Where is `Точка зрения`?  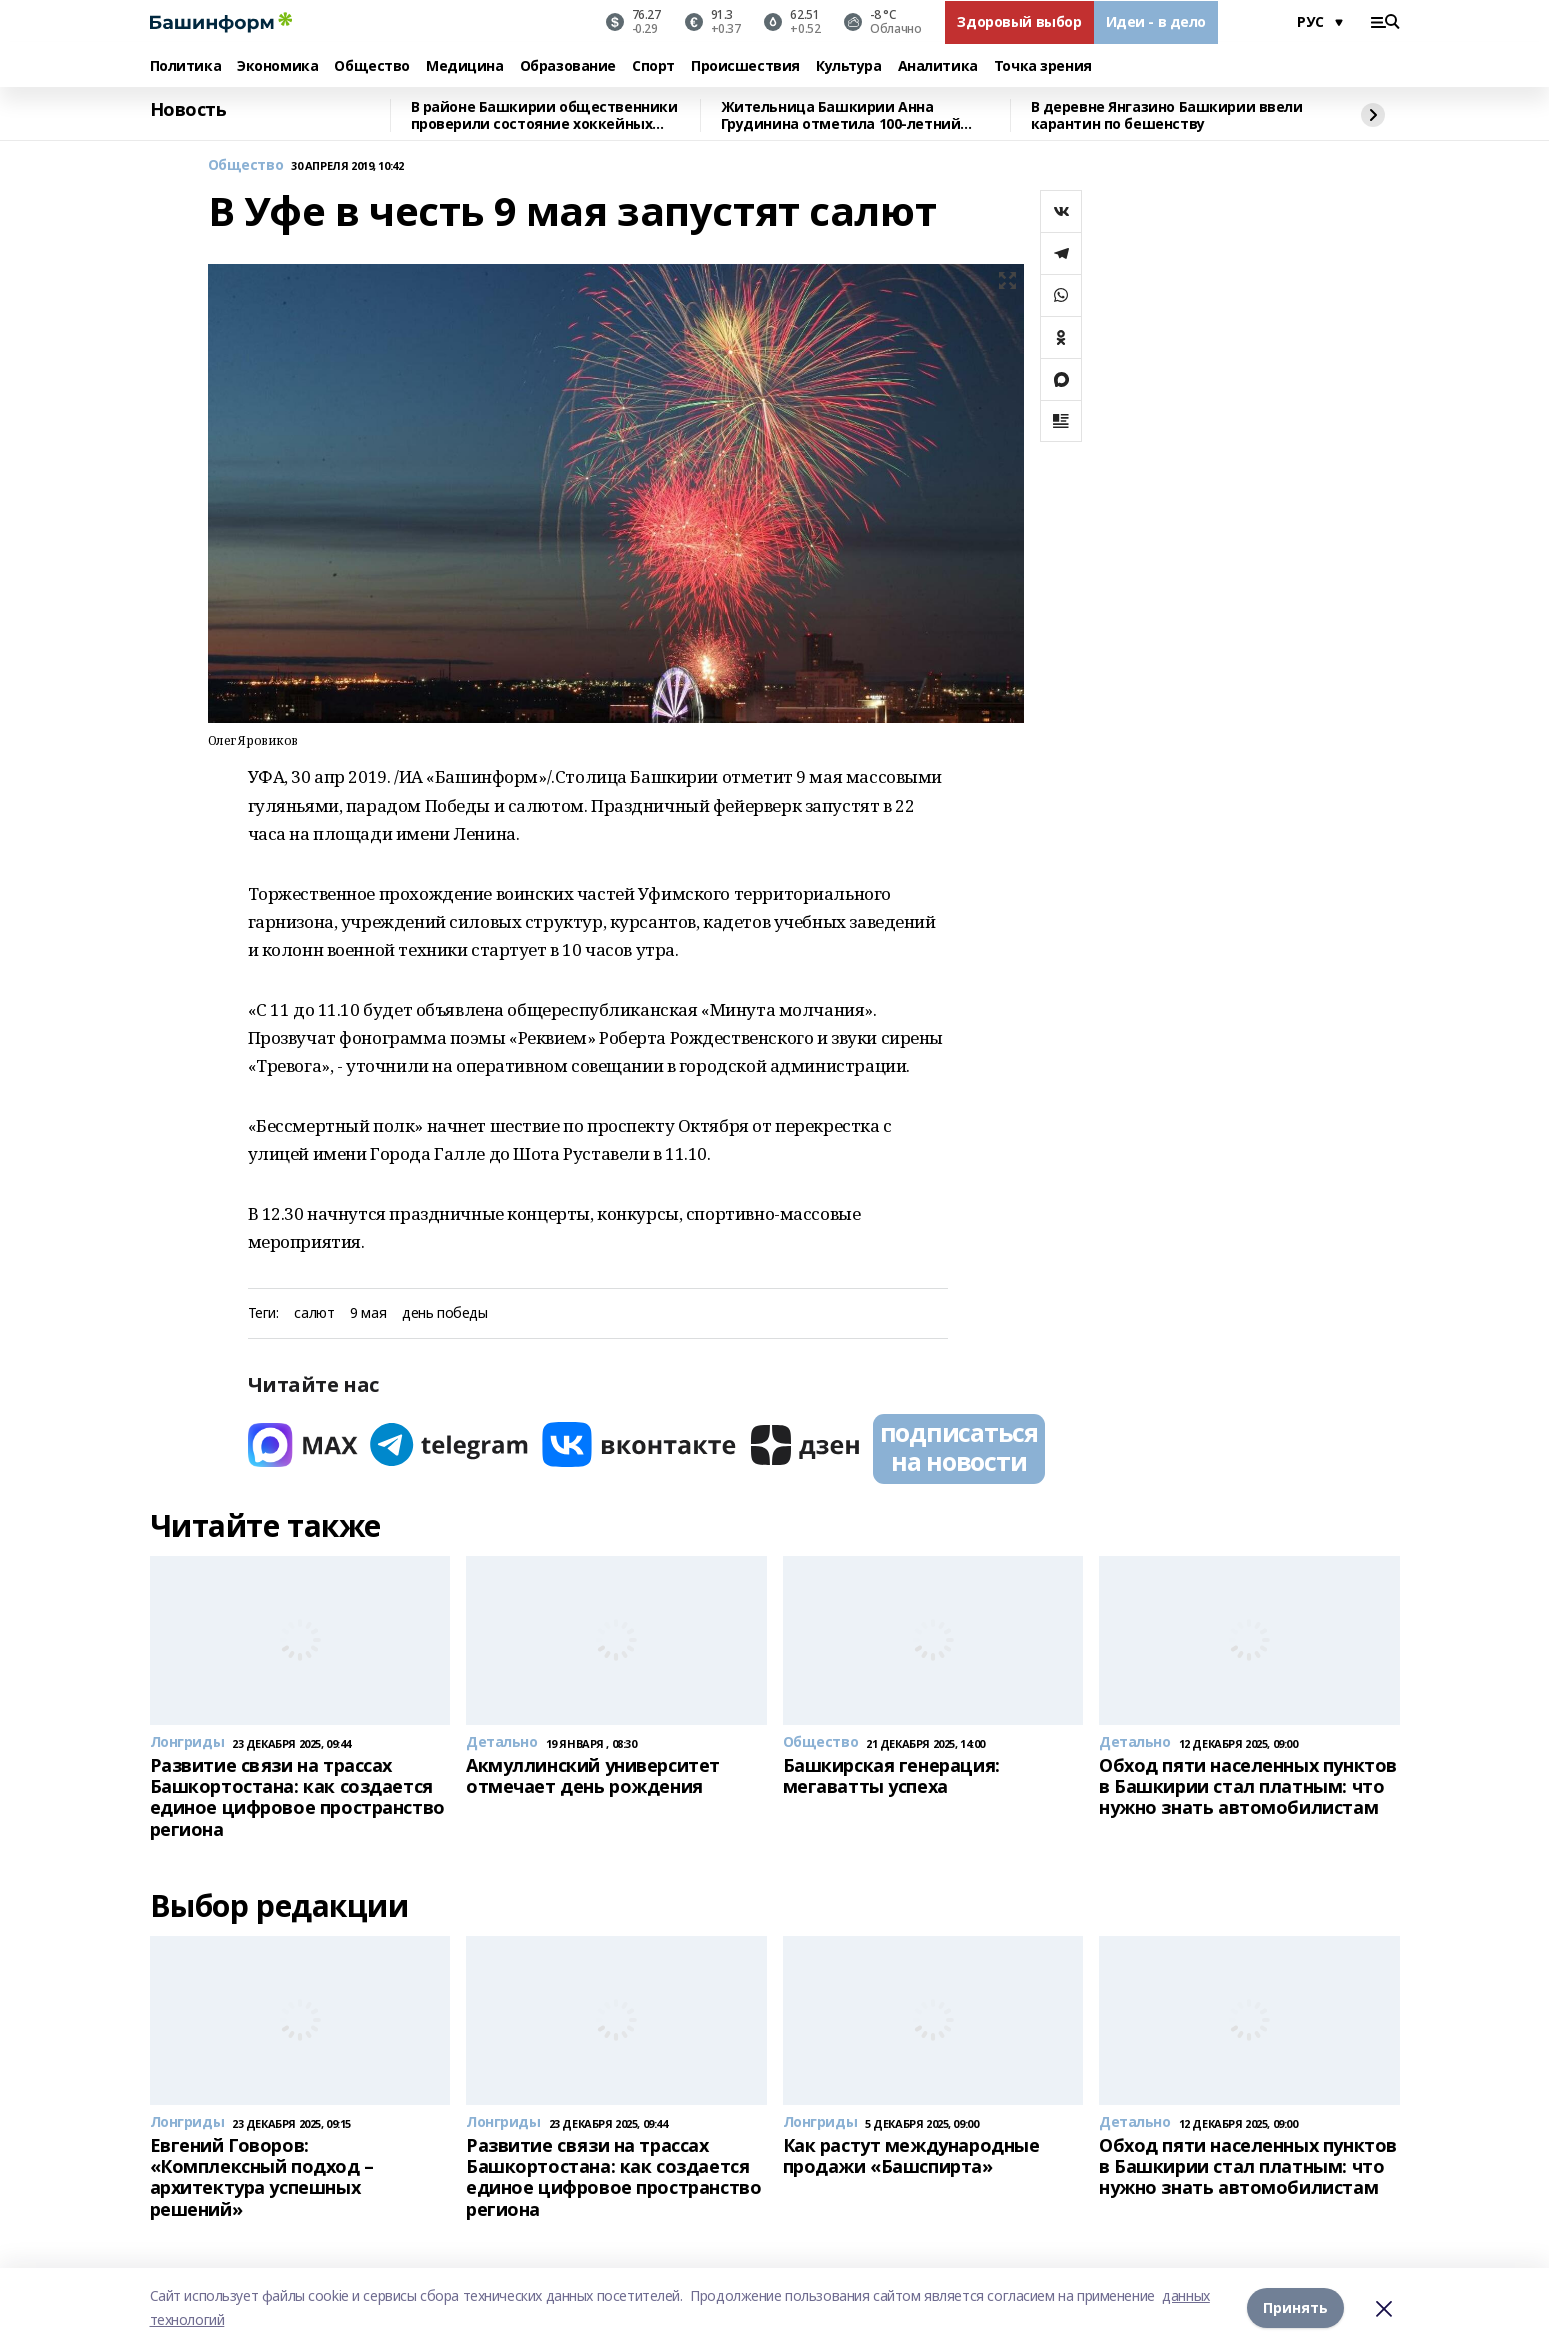
Точка зрения is located at coordinates (1043, 66).